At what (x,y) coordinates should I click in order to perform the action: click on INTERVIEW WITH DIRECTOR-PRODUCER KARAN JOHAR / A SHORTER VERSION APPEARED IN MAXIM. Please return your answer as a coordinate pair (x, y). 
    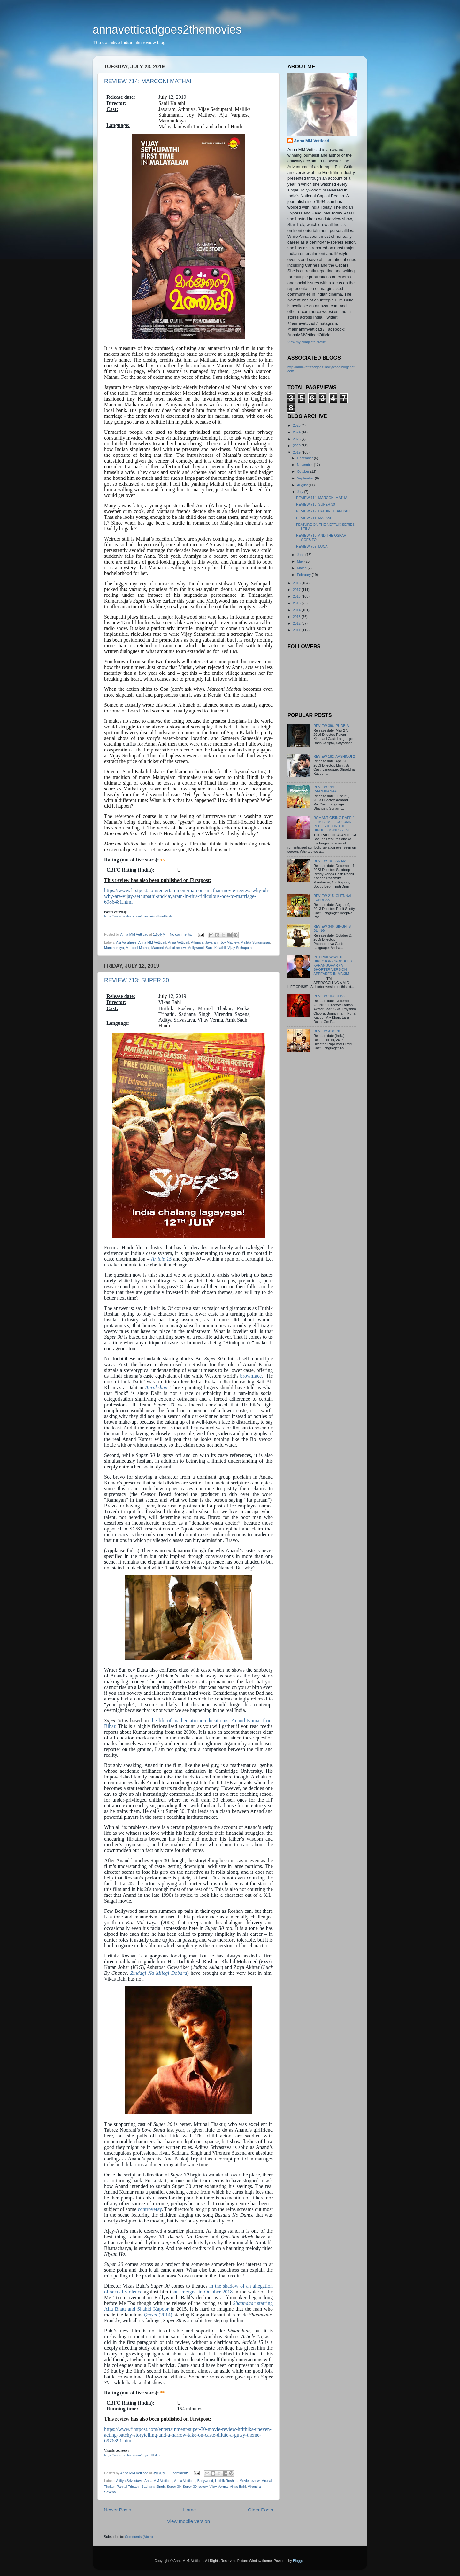
    Looking at the image, I should click on (332, 965).